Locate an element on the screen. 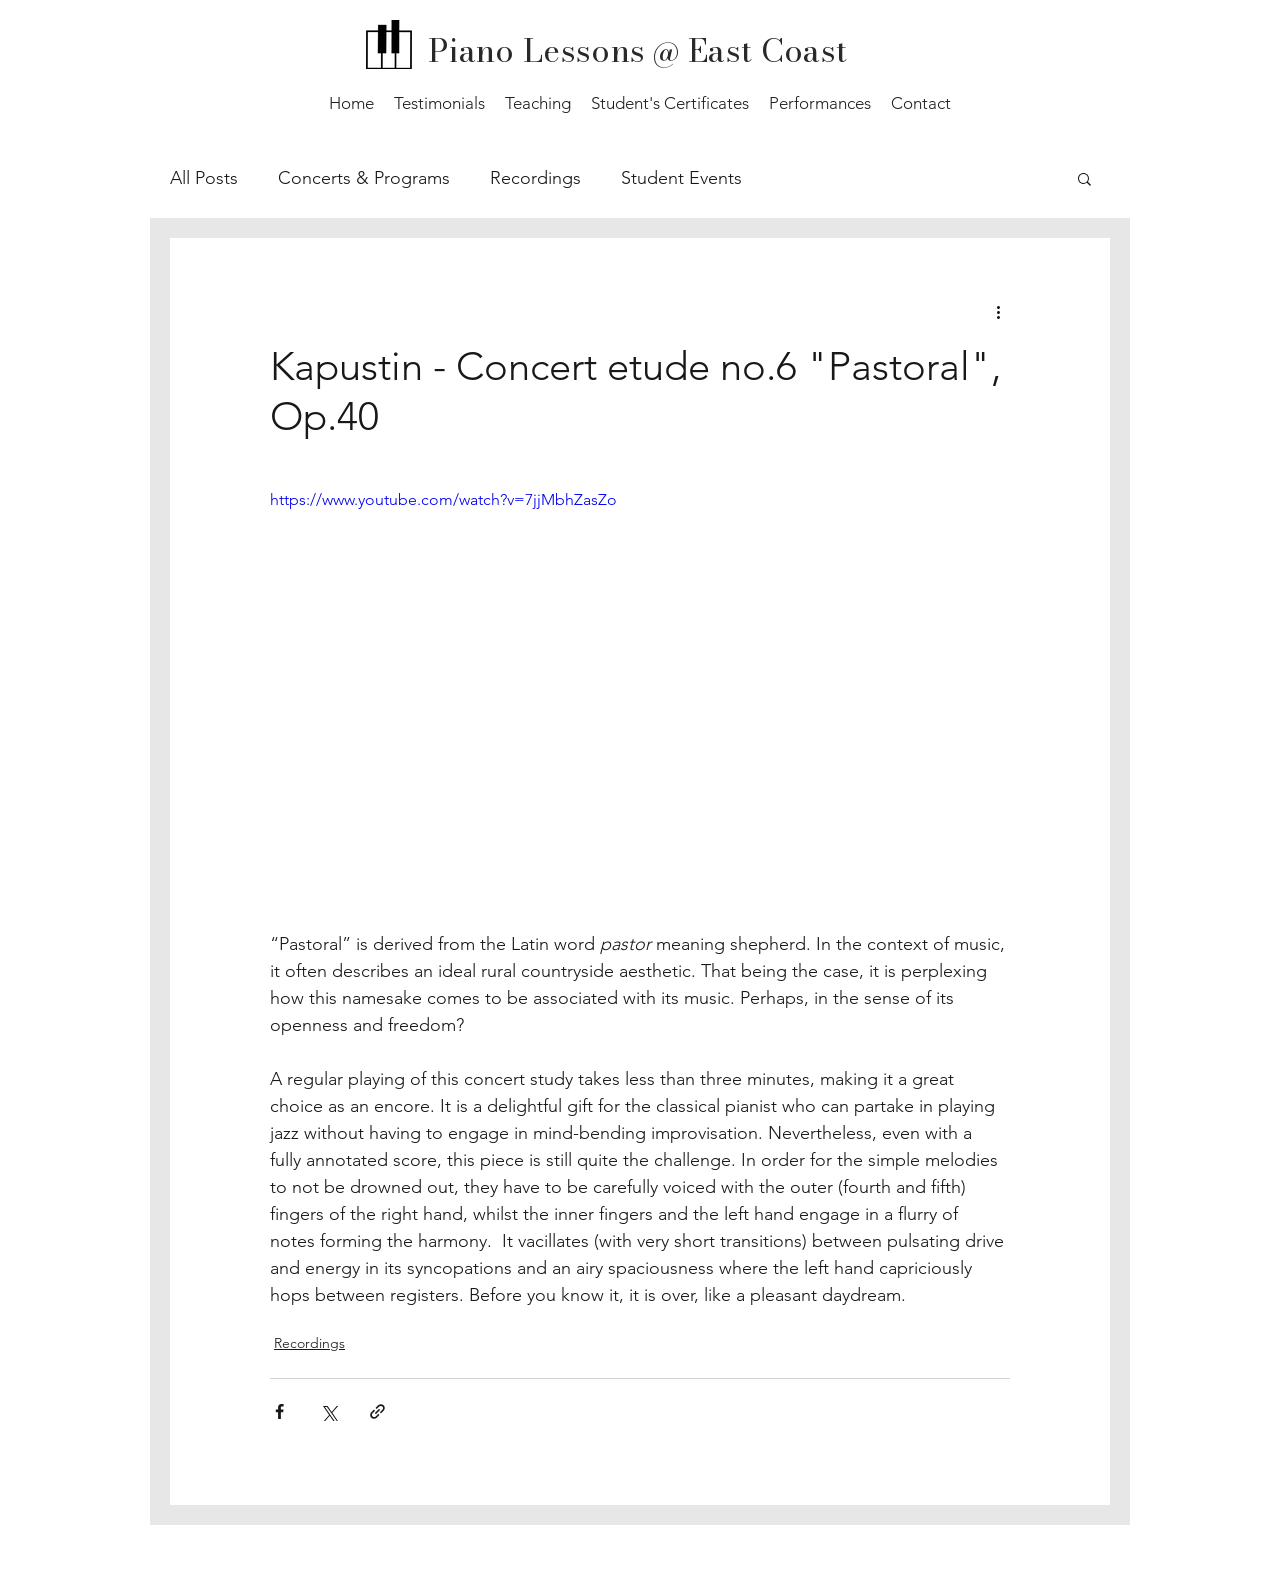 This screenshot has width=1280, height=1570. [Share via Facebook] is located at coordinates (279, 1411).